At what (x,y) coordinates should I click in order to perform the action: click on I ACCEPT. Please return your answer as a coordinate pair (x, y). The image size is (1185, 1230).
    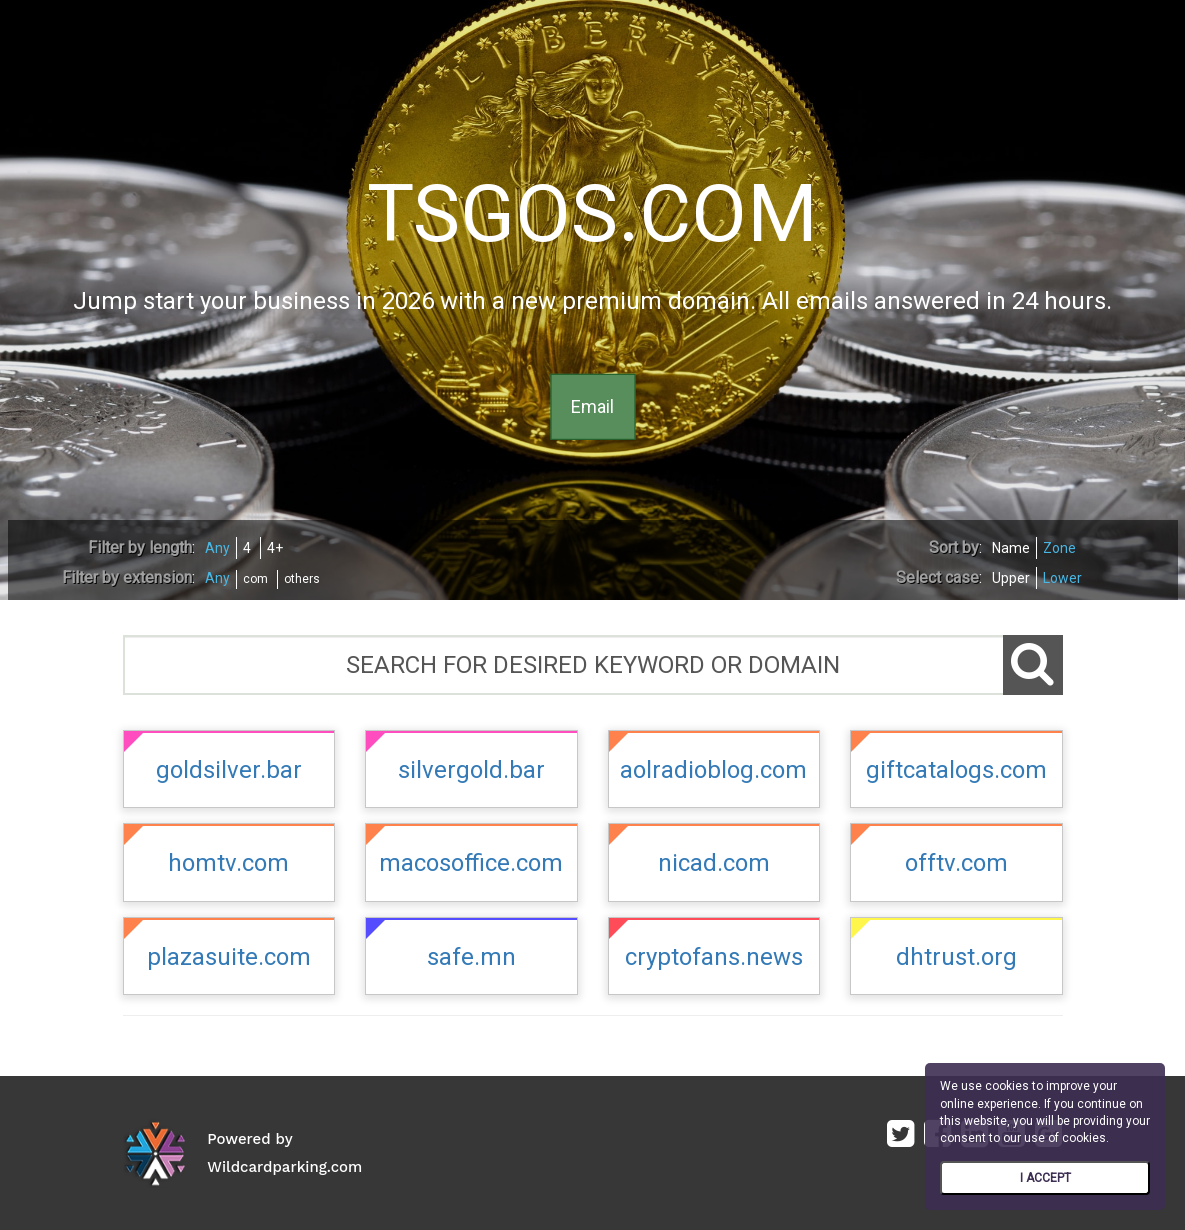
    Looking at the image, I should click on (1045, 1178).